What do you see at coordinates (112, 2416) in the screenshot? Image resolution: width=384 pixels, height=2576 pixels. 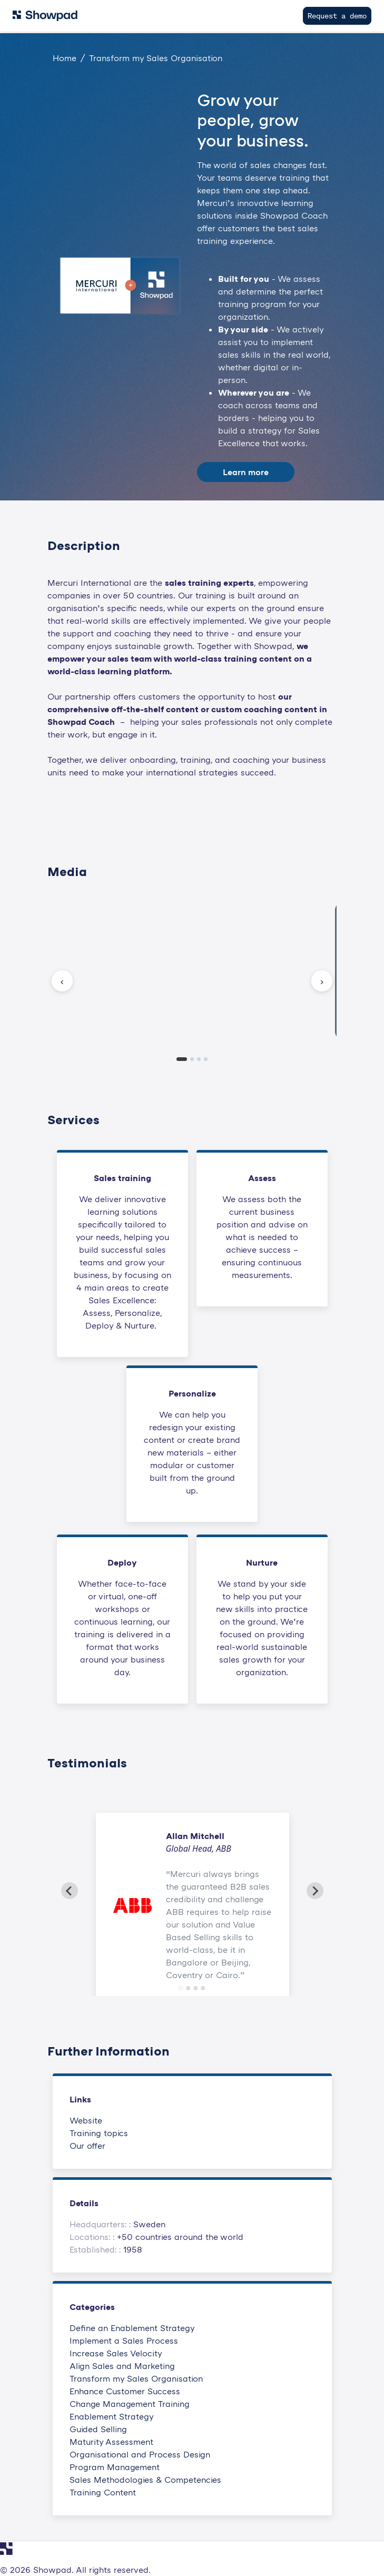 I see `Enablement Strategy` at bounding box center [112, 2416].